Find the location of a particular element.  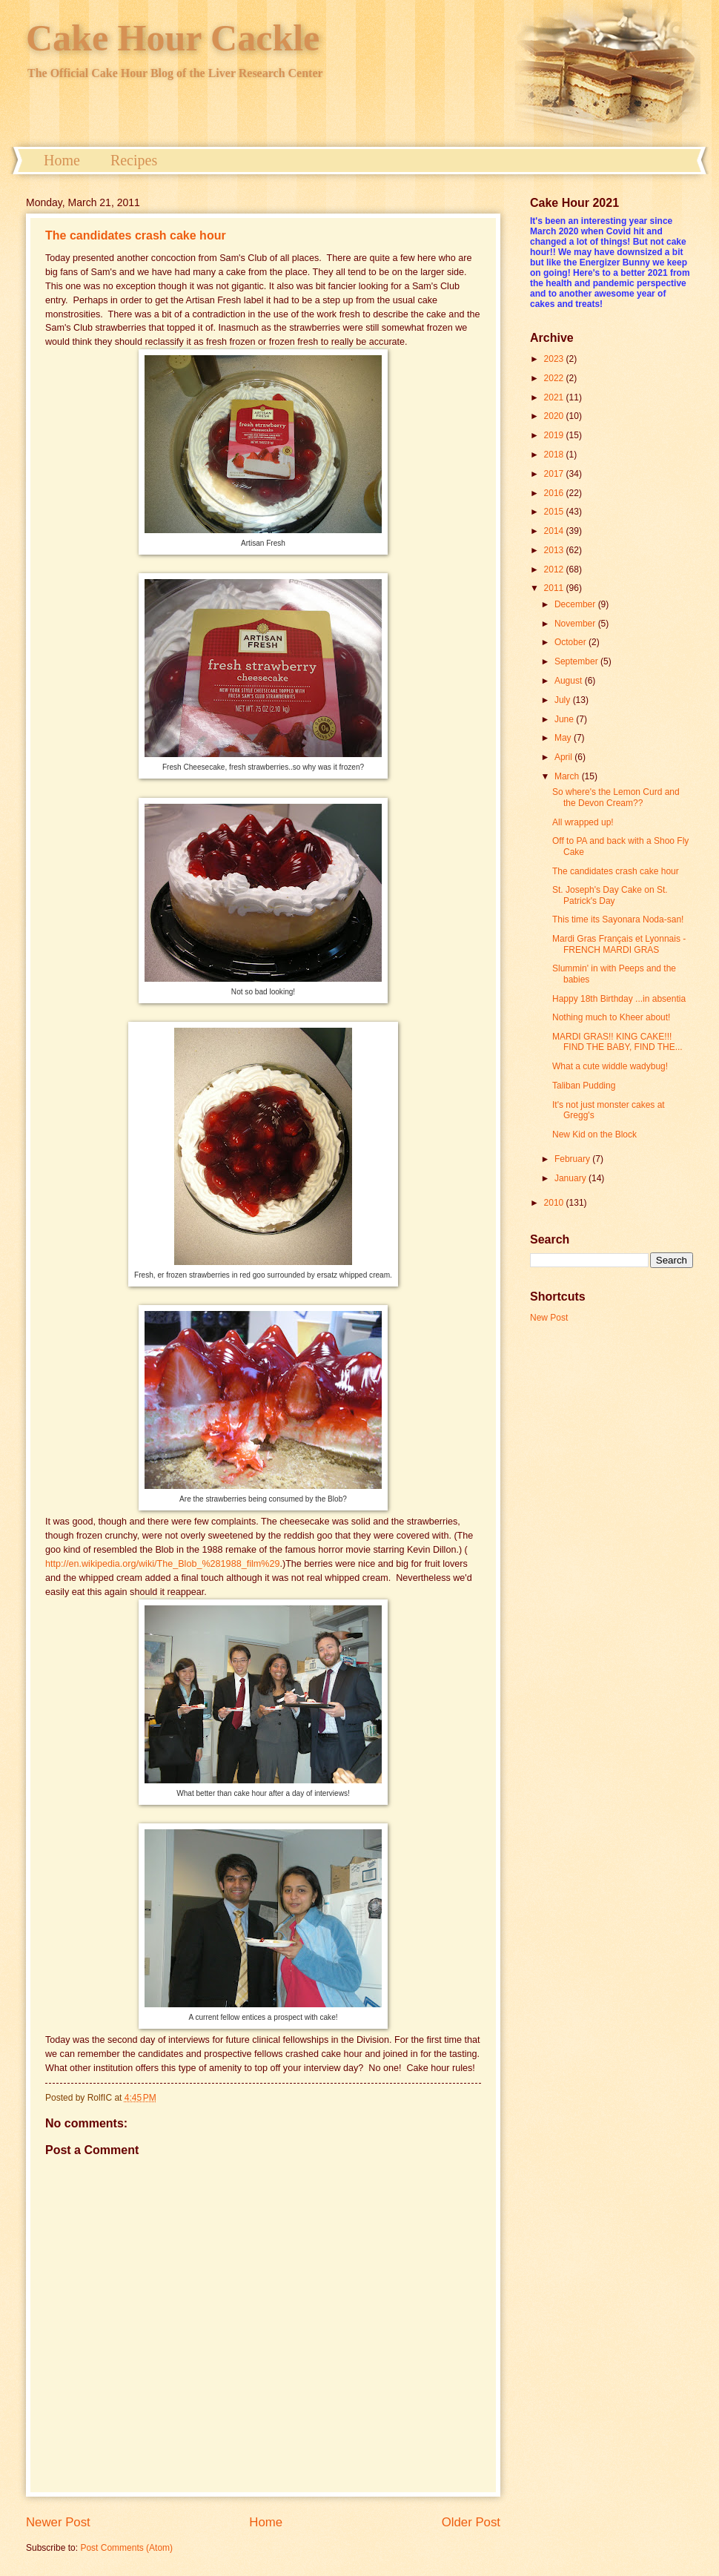

Taliban Pudding is located at coordinates (583, 1085).